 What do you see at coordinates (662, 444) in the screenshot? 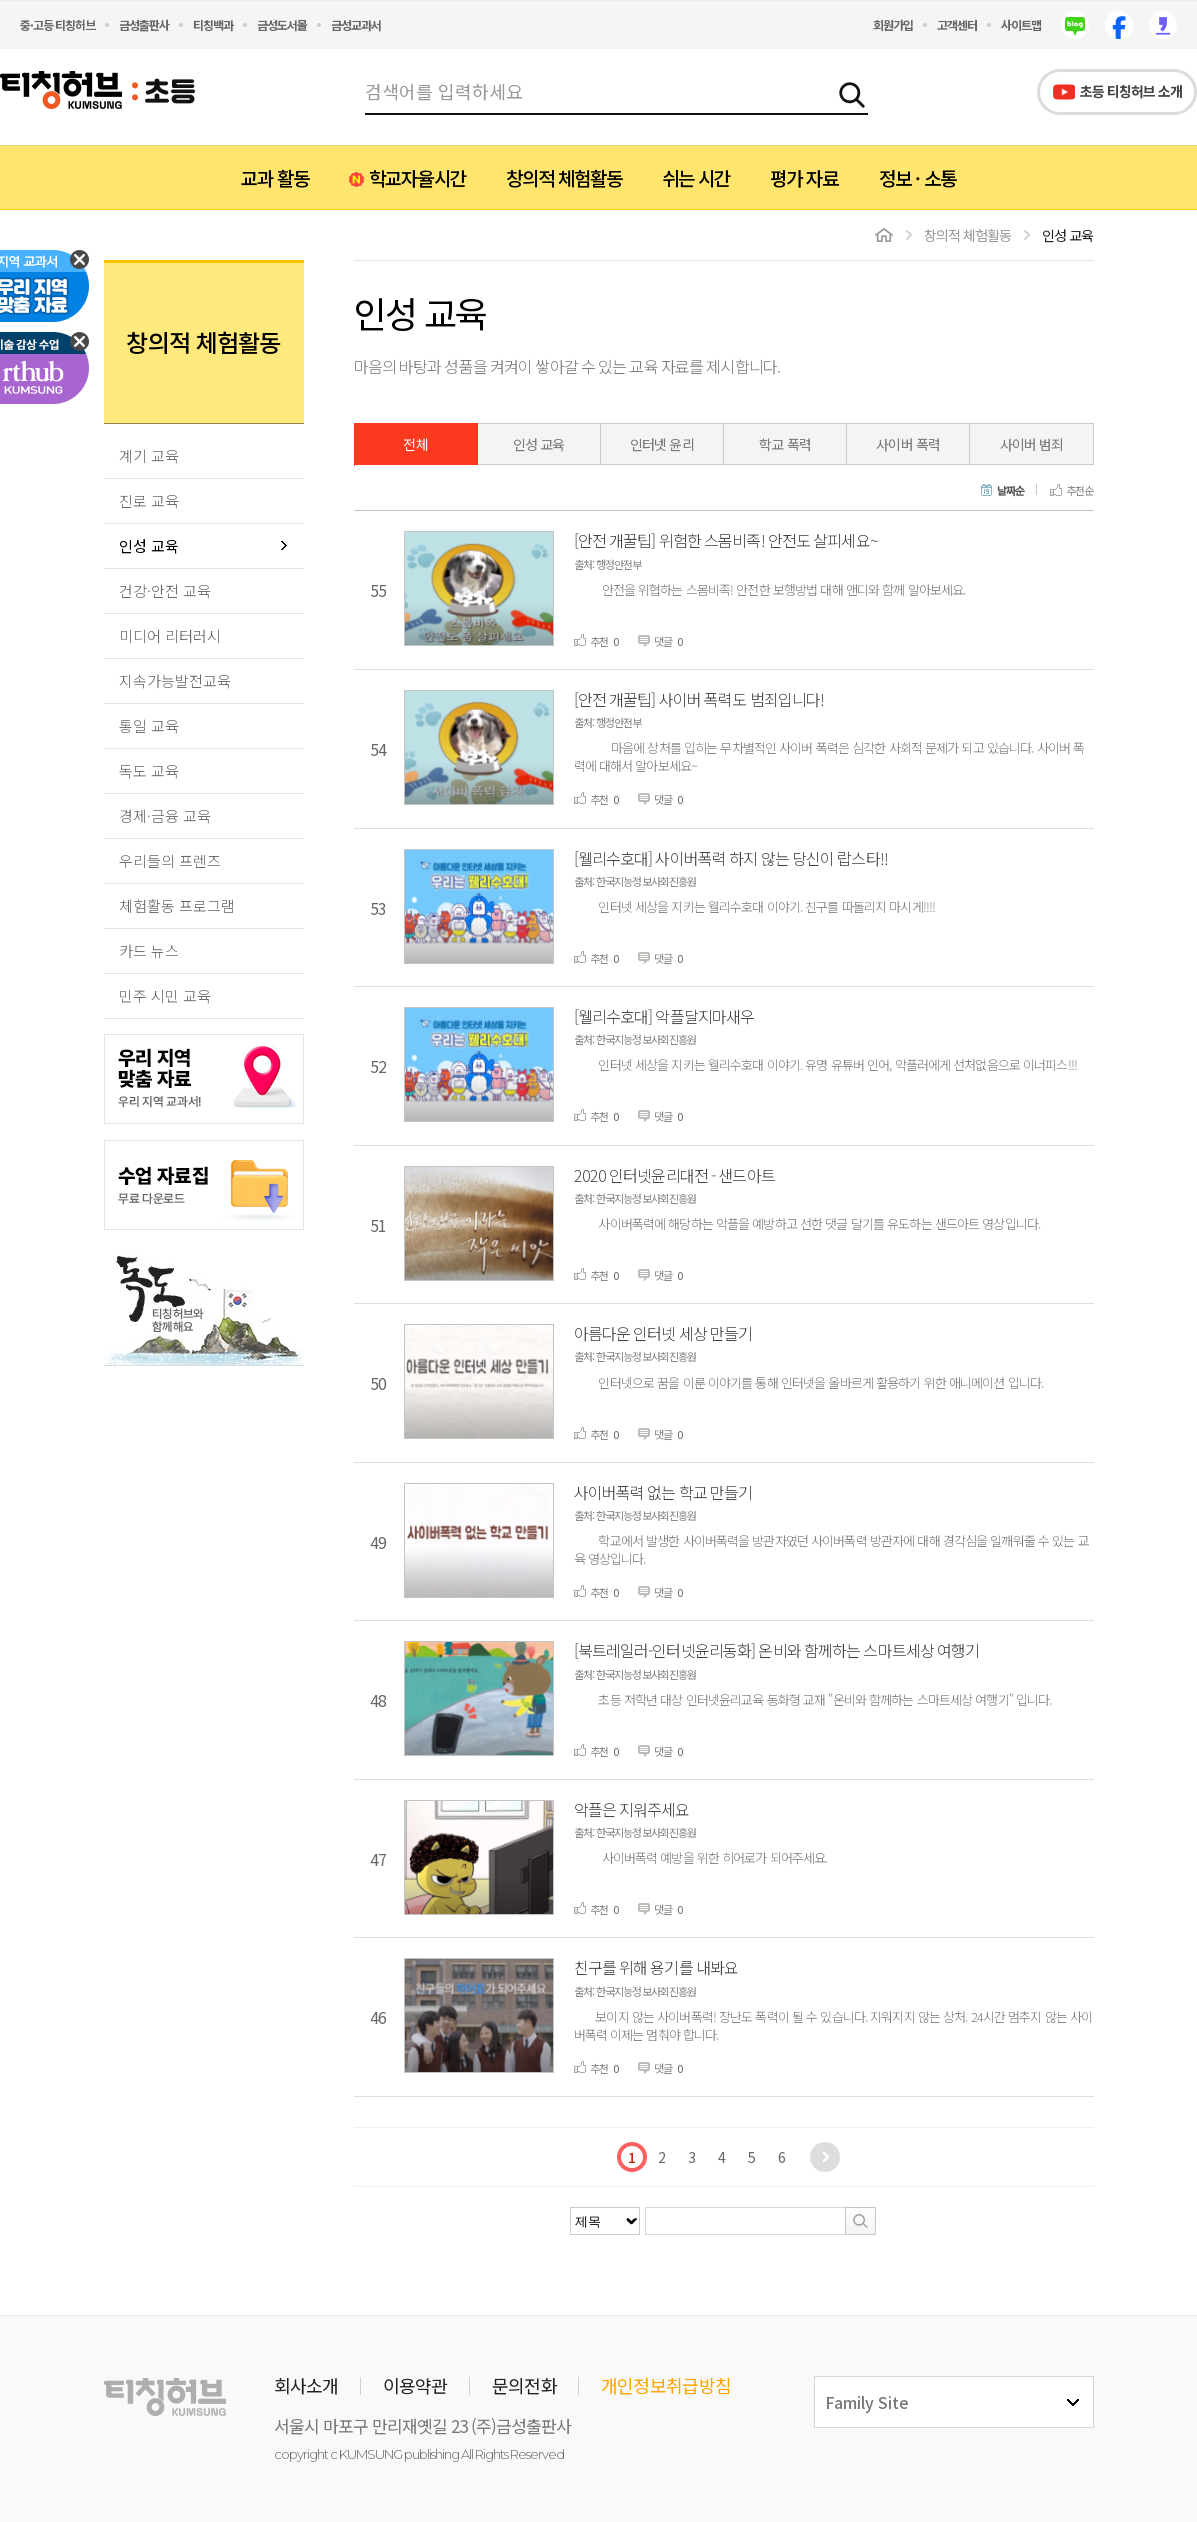
I see `인터넷 윤리` at bounding box center [662, 444].